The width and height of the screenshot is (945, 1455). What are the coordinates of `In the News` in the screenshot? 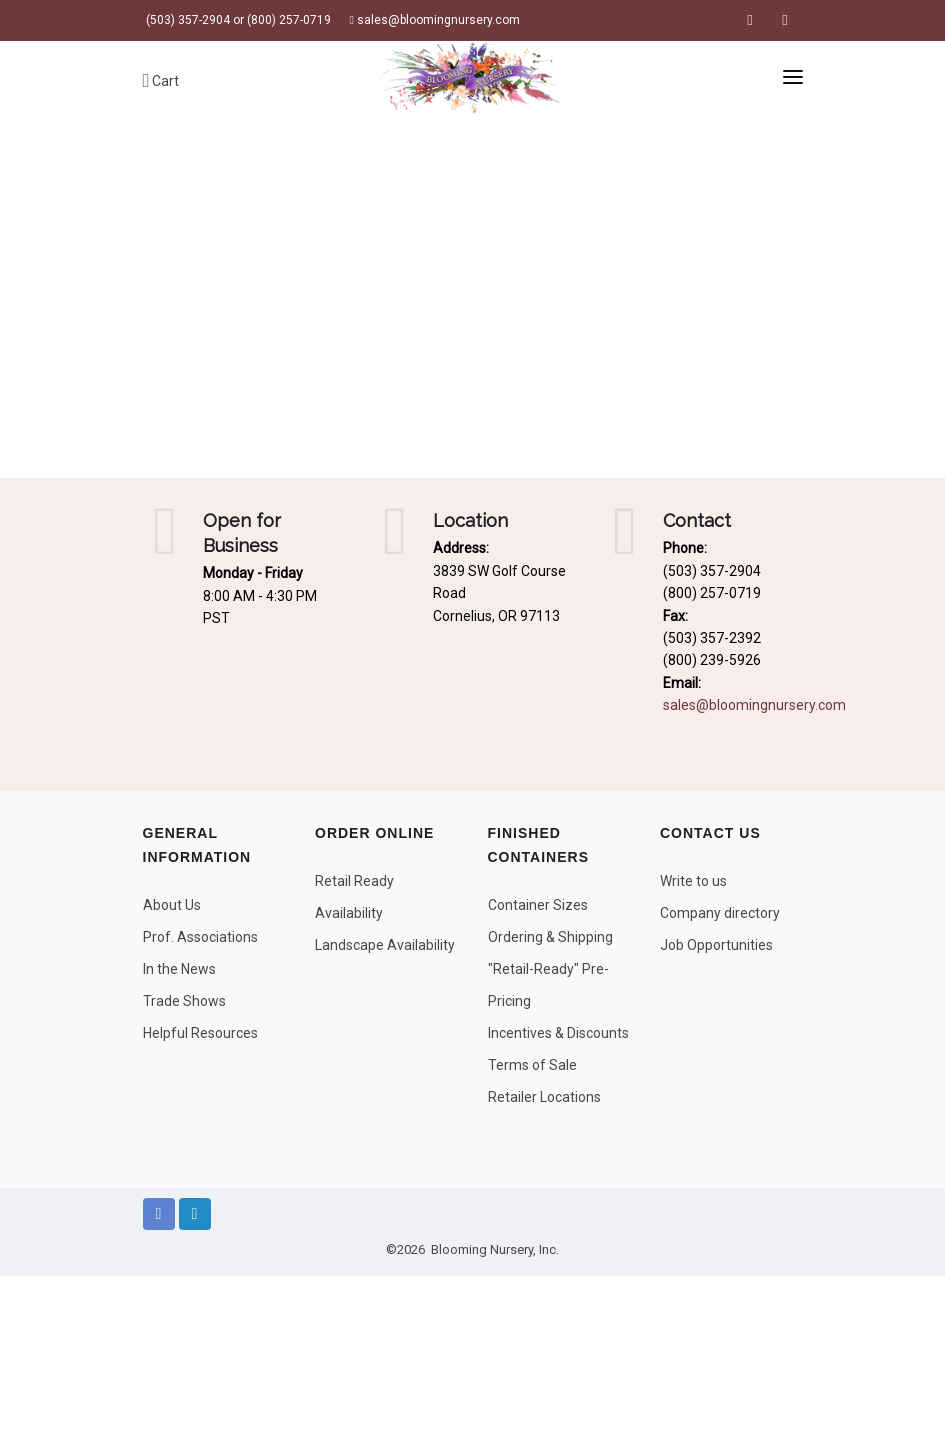 It's located at (179, 969).